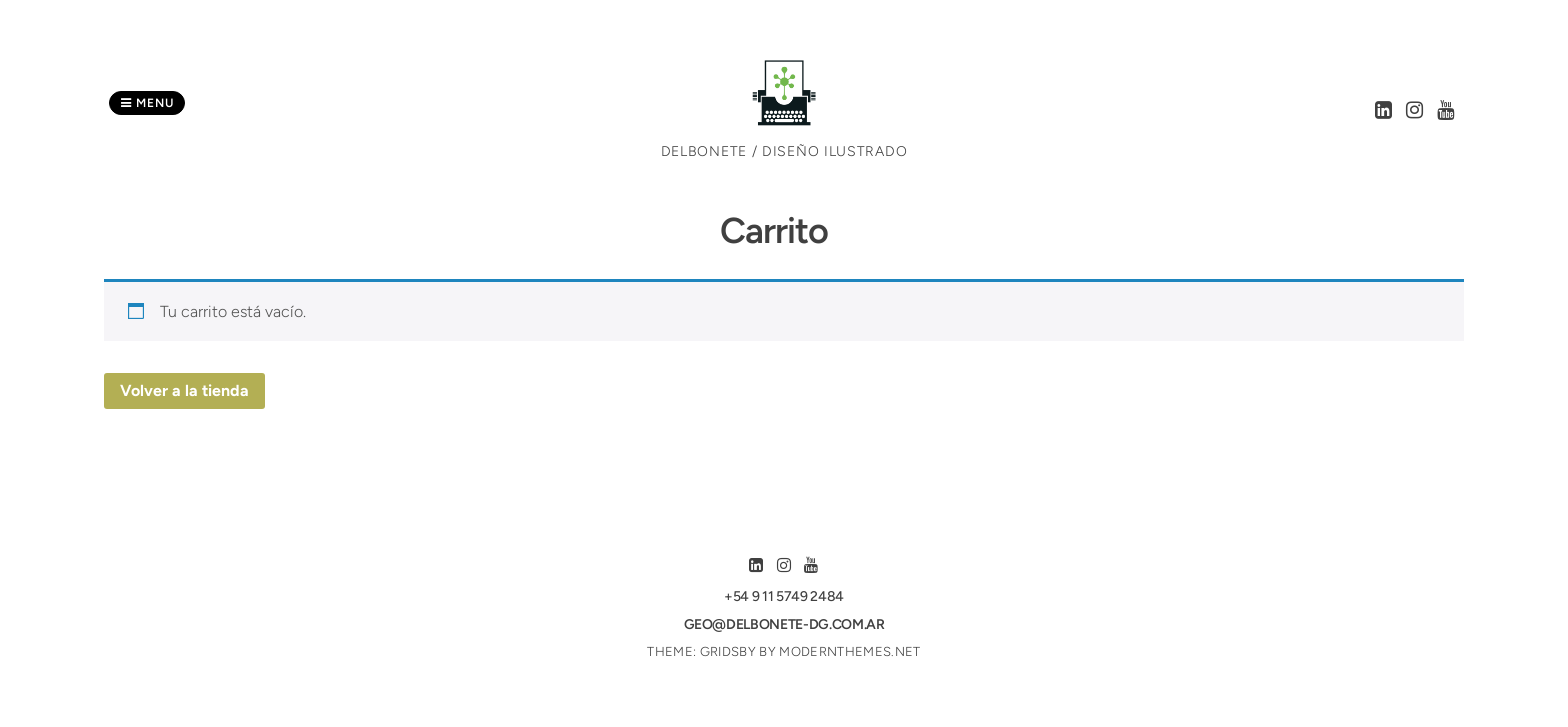 This screenshot has height=727, width=1568. Describe the element at coordinates (147, 103) in the screenshot. I see `Menu` at that location.